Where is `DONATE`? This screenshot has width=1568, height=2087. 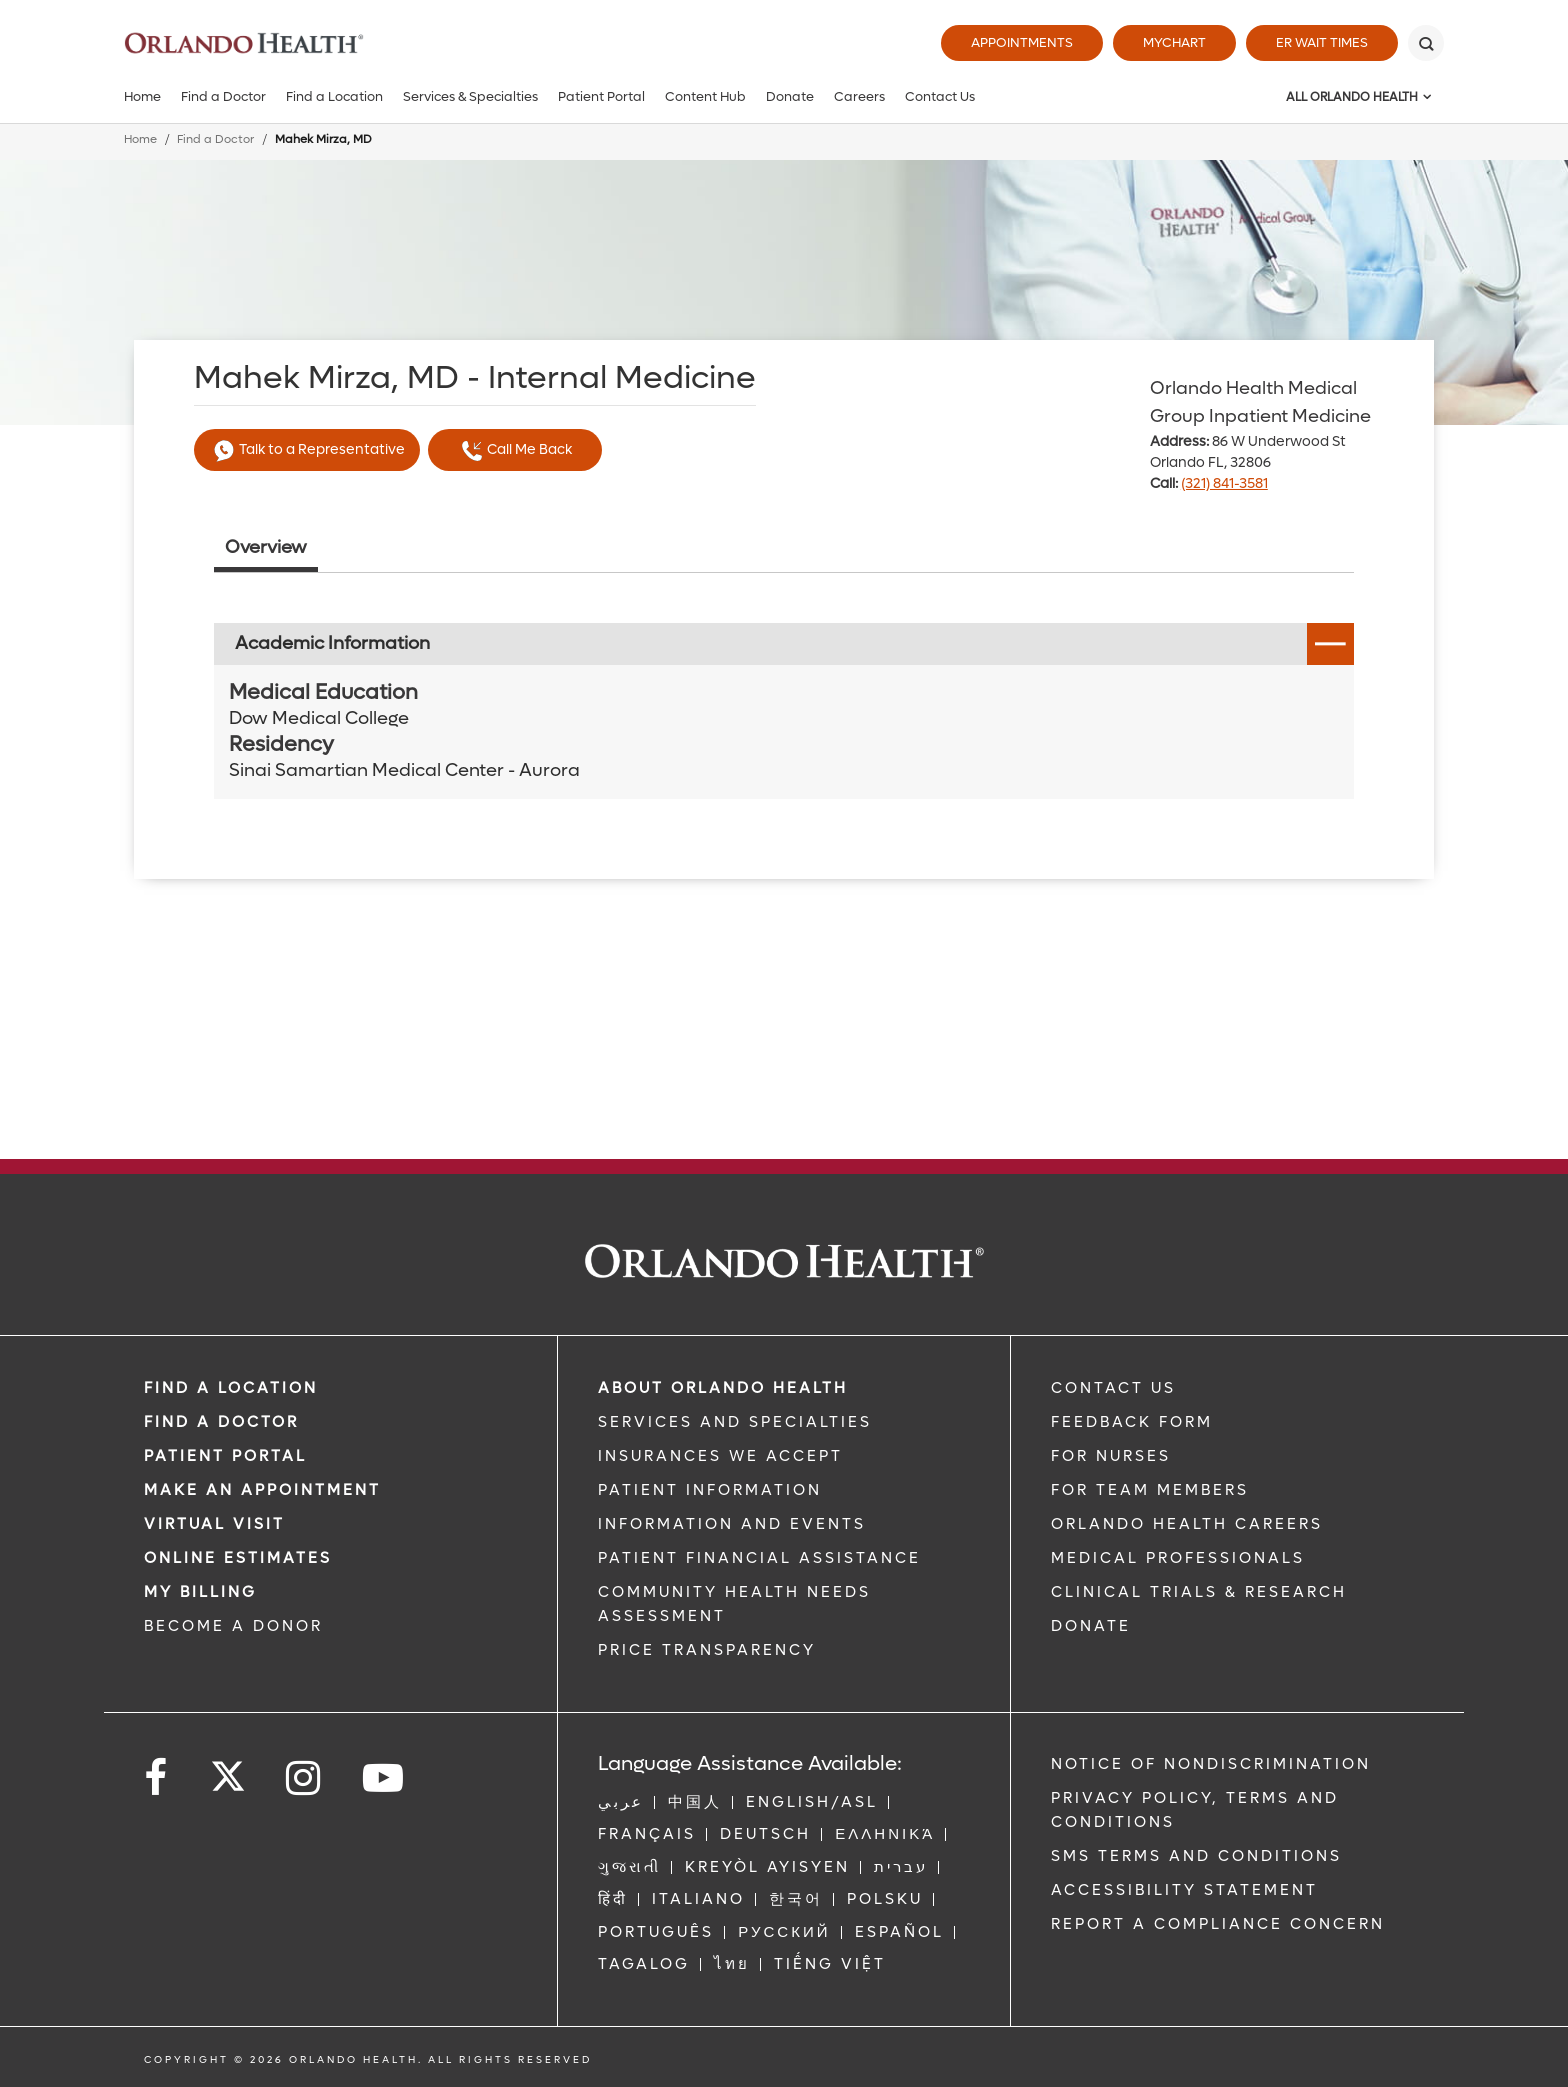
DONATE is located at coordinates (1091, 1626).